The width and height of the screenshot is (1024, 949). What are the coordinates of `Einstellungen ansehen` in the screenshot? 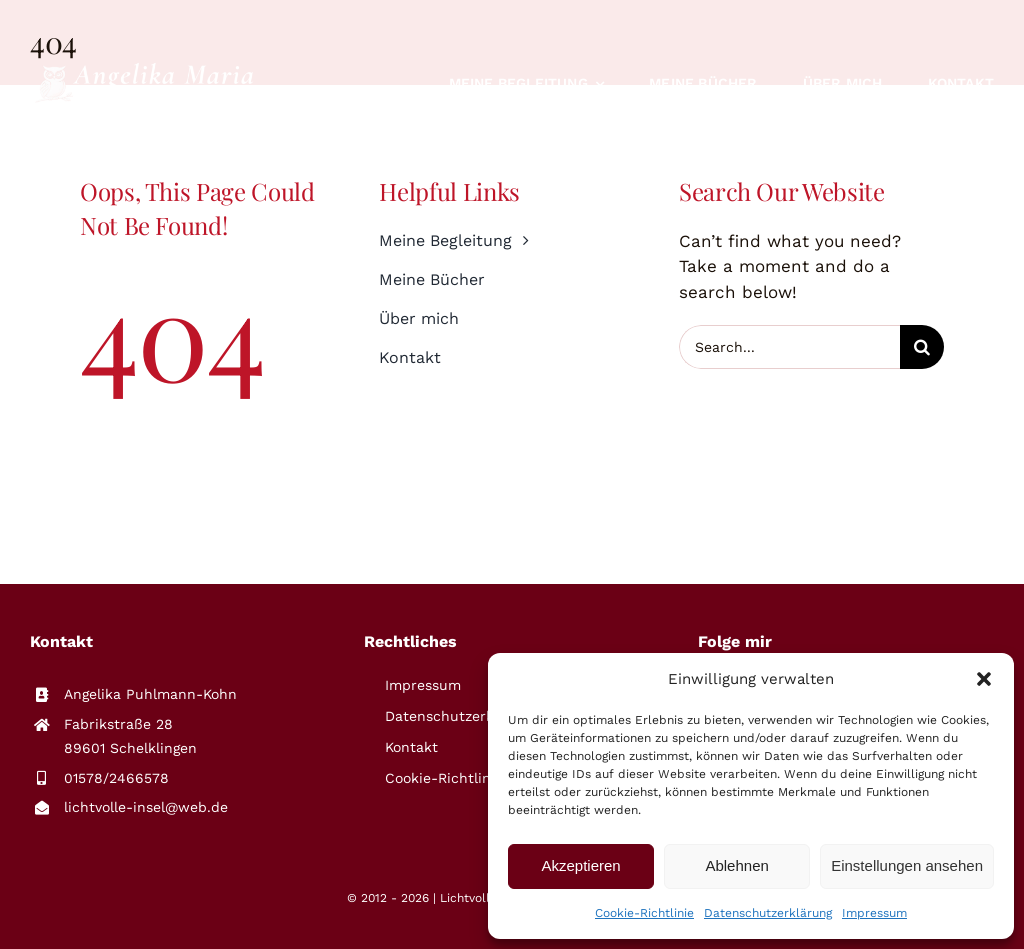 It's located at (907, 865).